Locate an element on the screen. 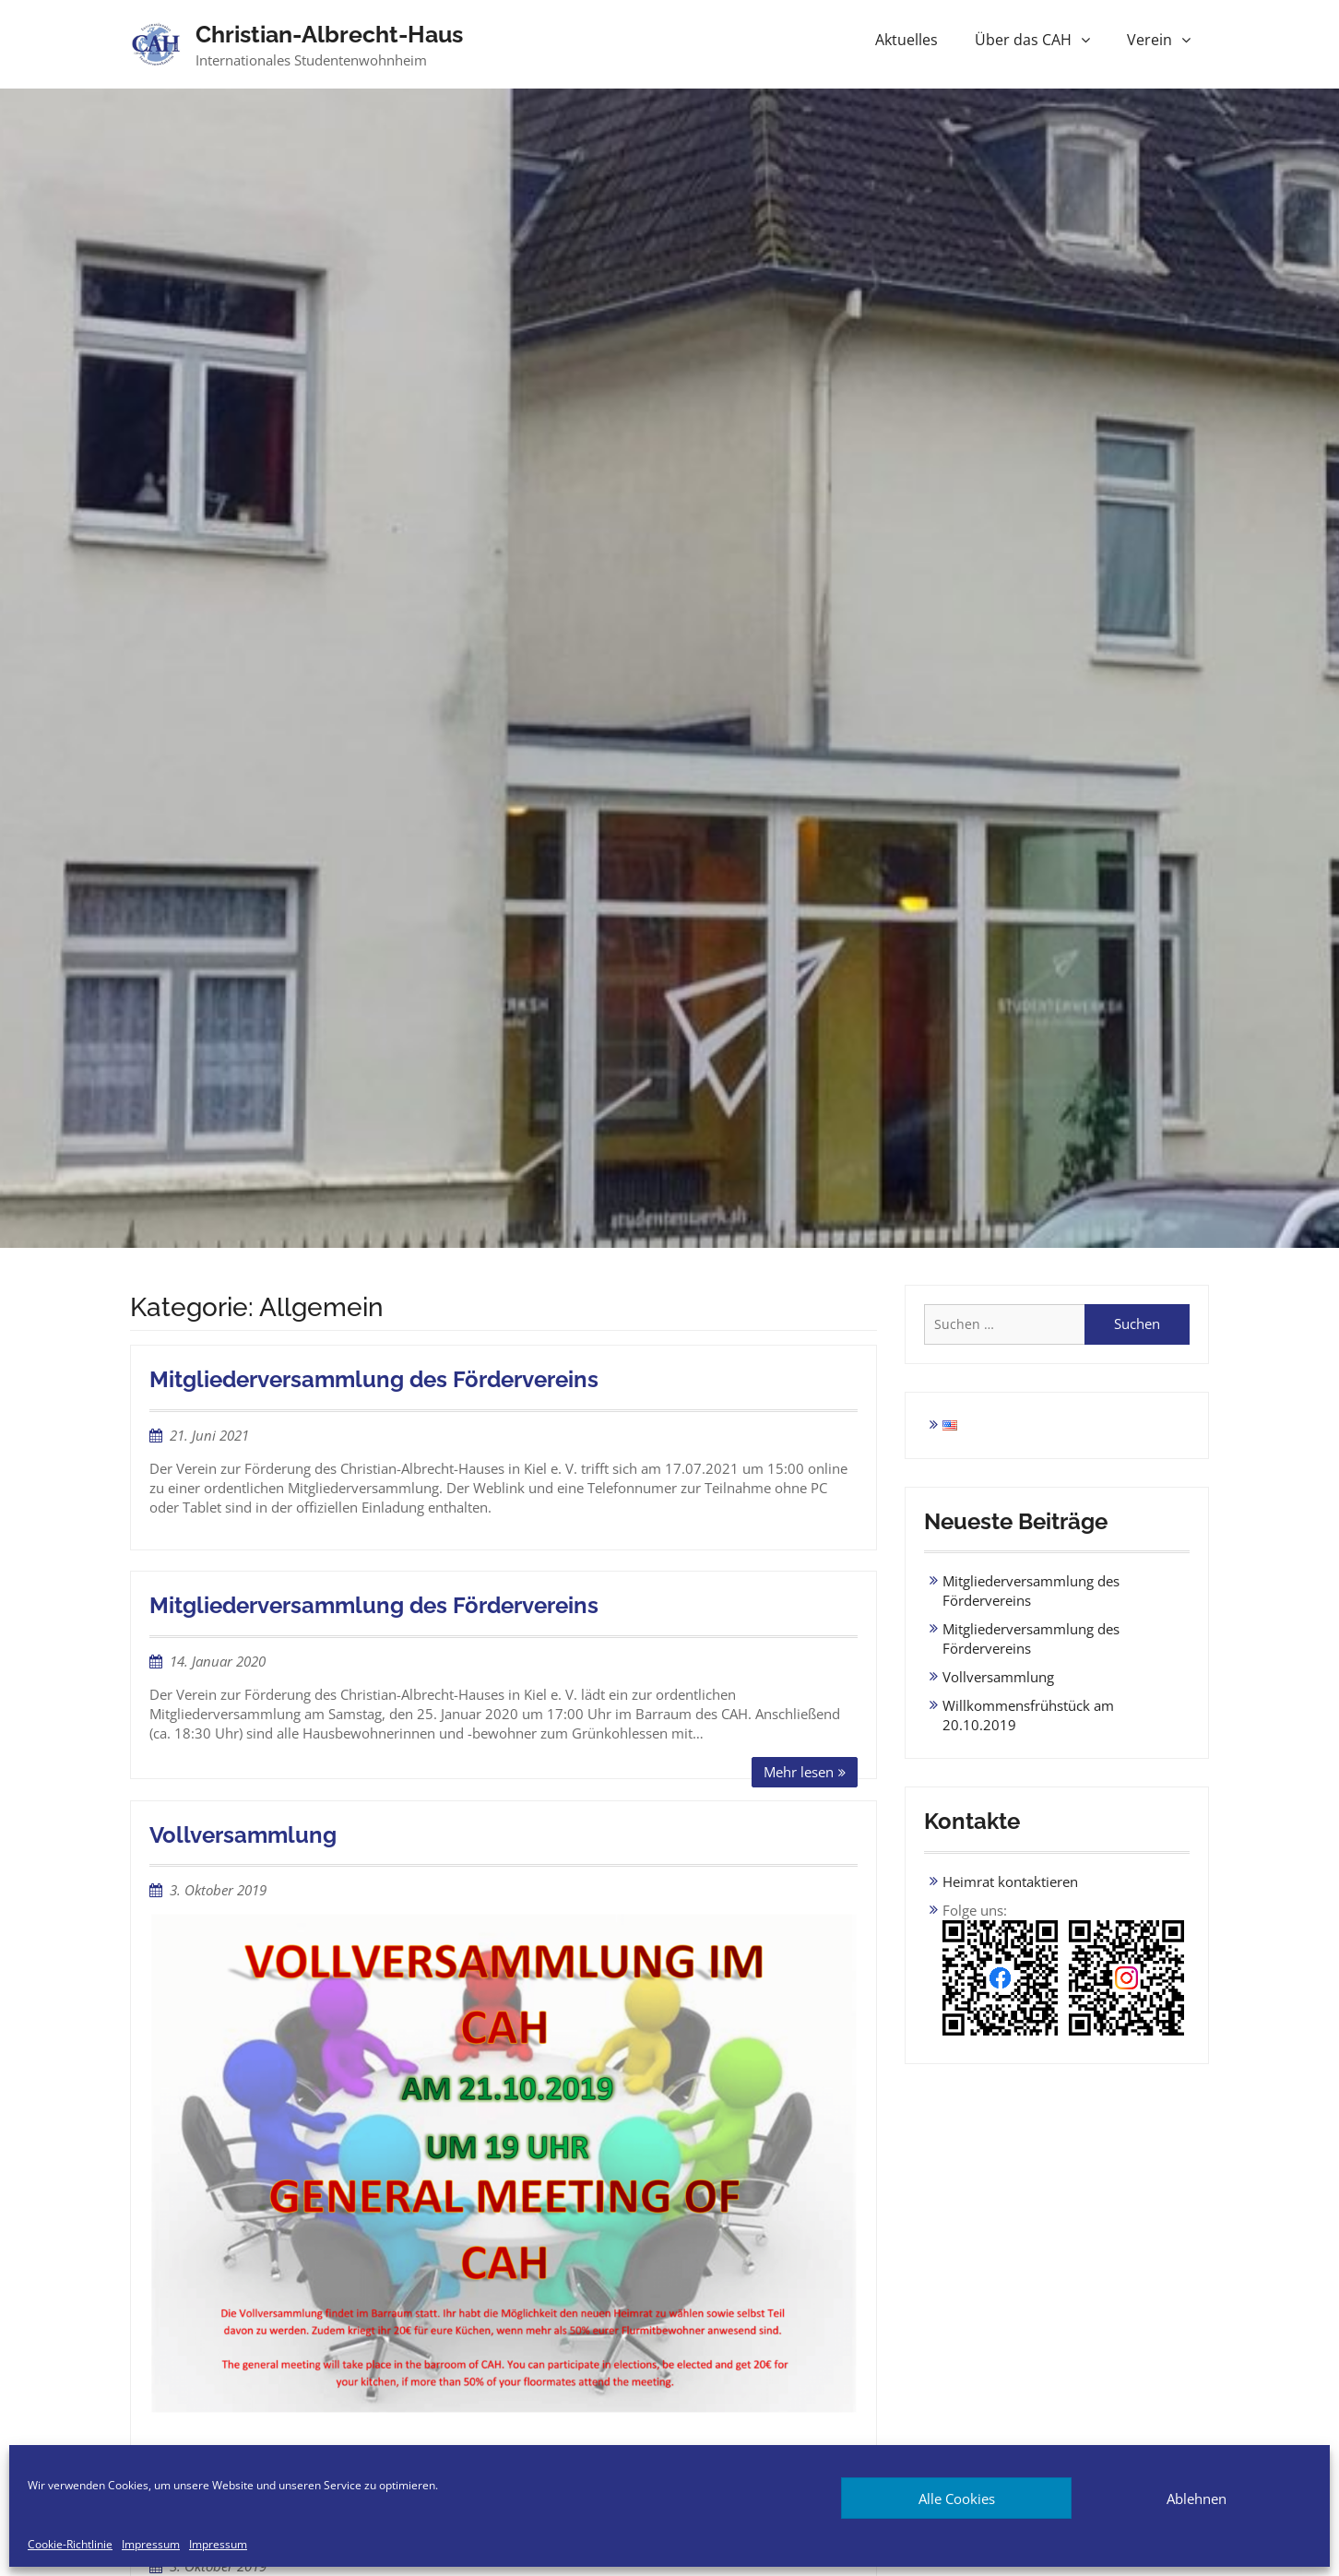 This screenshot has height=2576, width=1339. Aktuelles is located at coordinates (906, 40).